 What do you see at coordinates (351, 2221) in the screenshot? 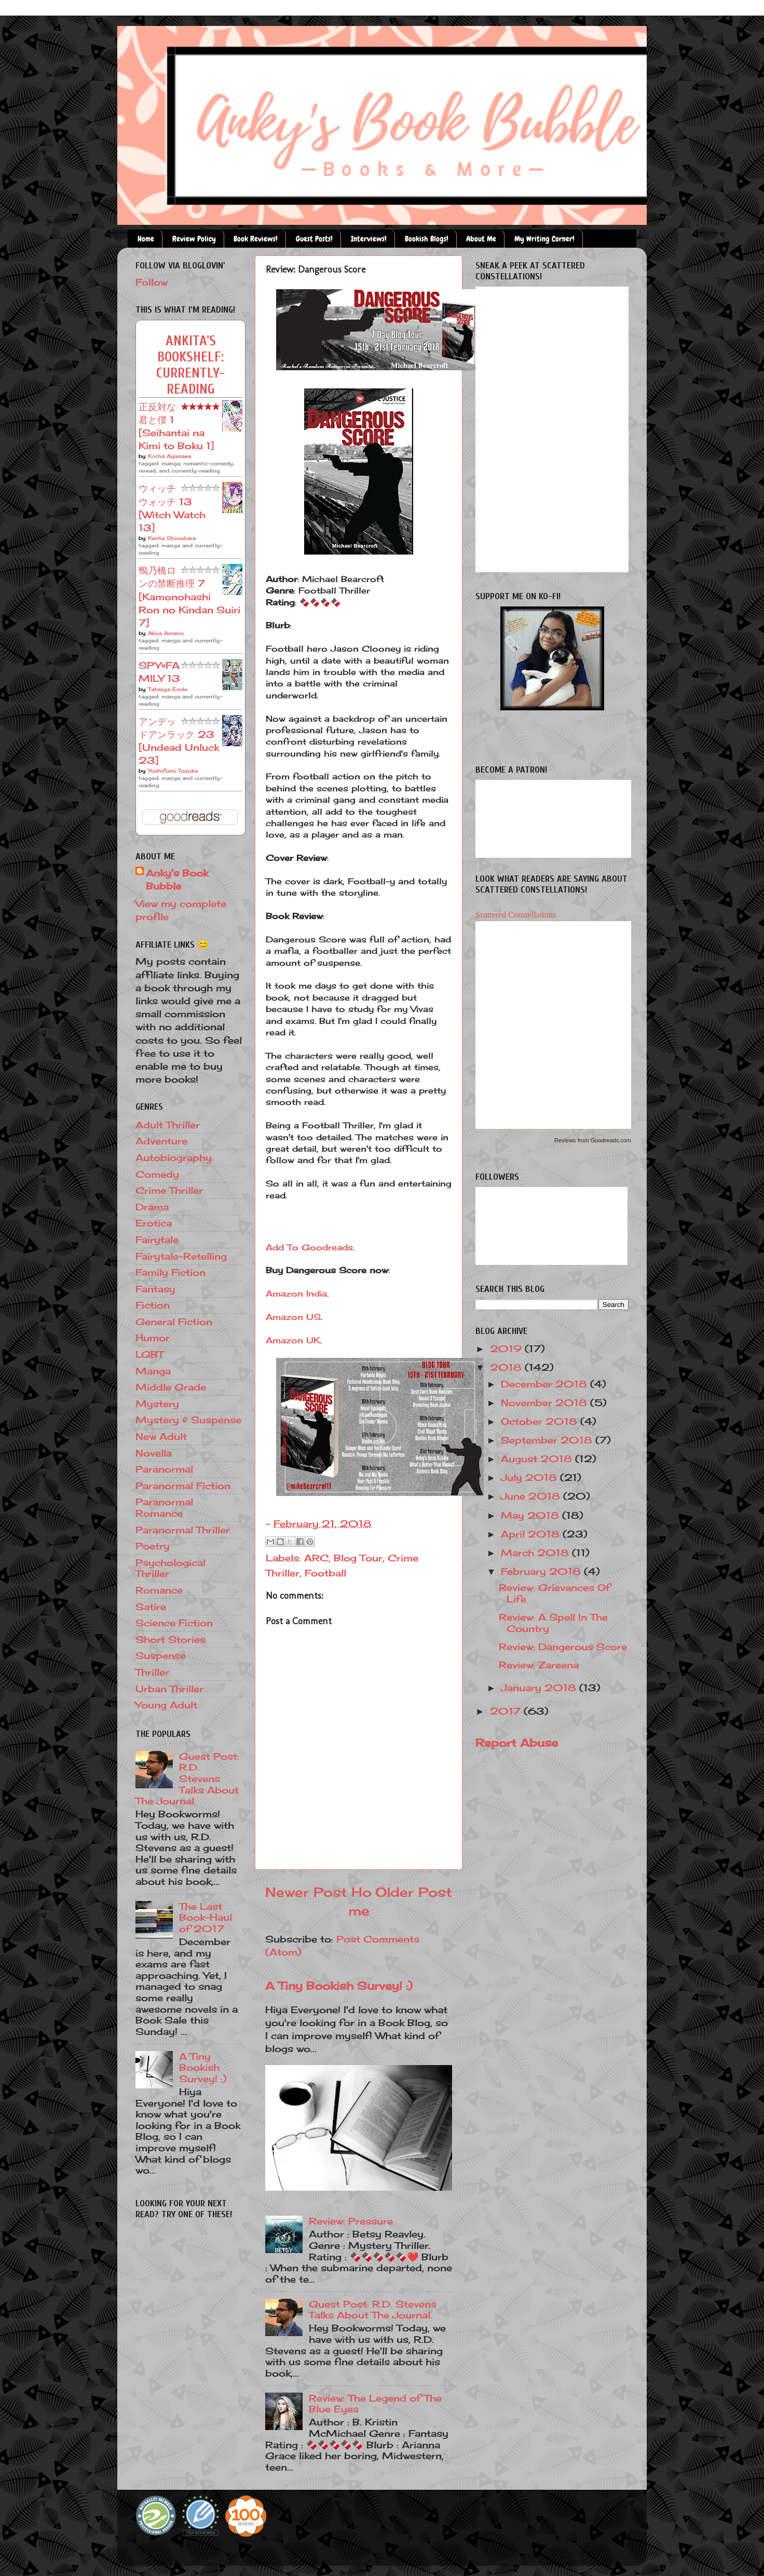
I see `Review: Pressure` at bounding box center [351, 2221].